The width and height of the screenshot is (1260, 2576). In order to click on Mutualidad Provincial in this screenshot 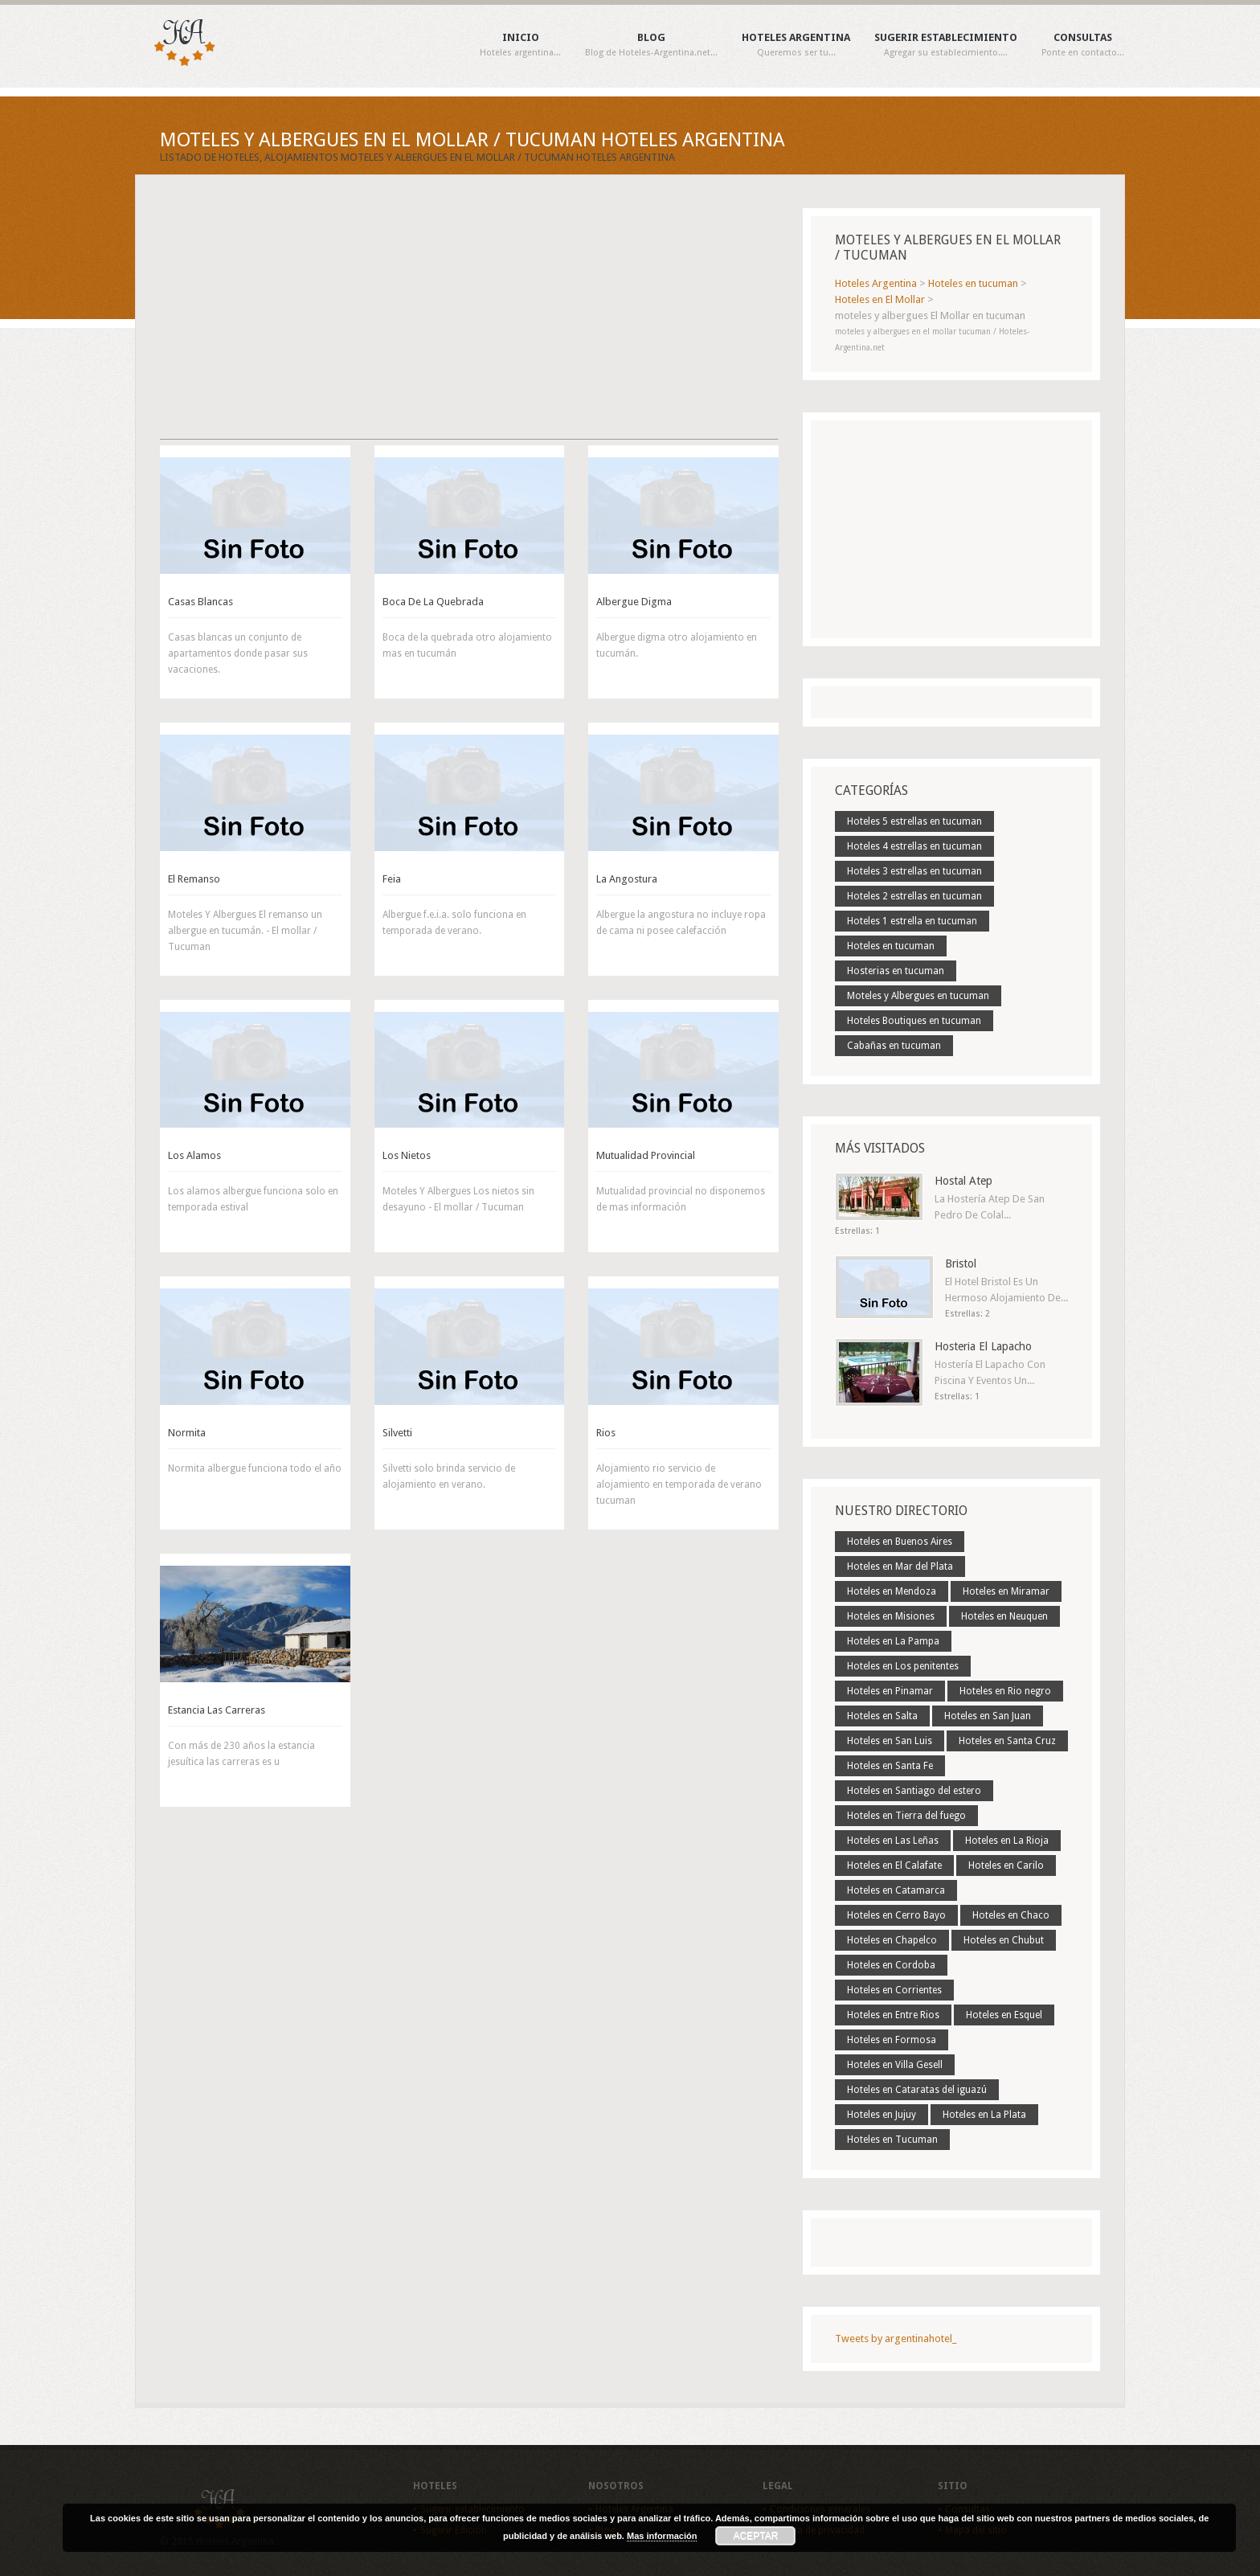, I will do `click(645, 1155)`.